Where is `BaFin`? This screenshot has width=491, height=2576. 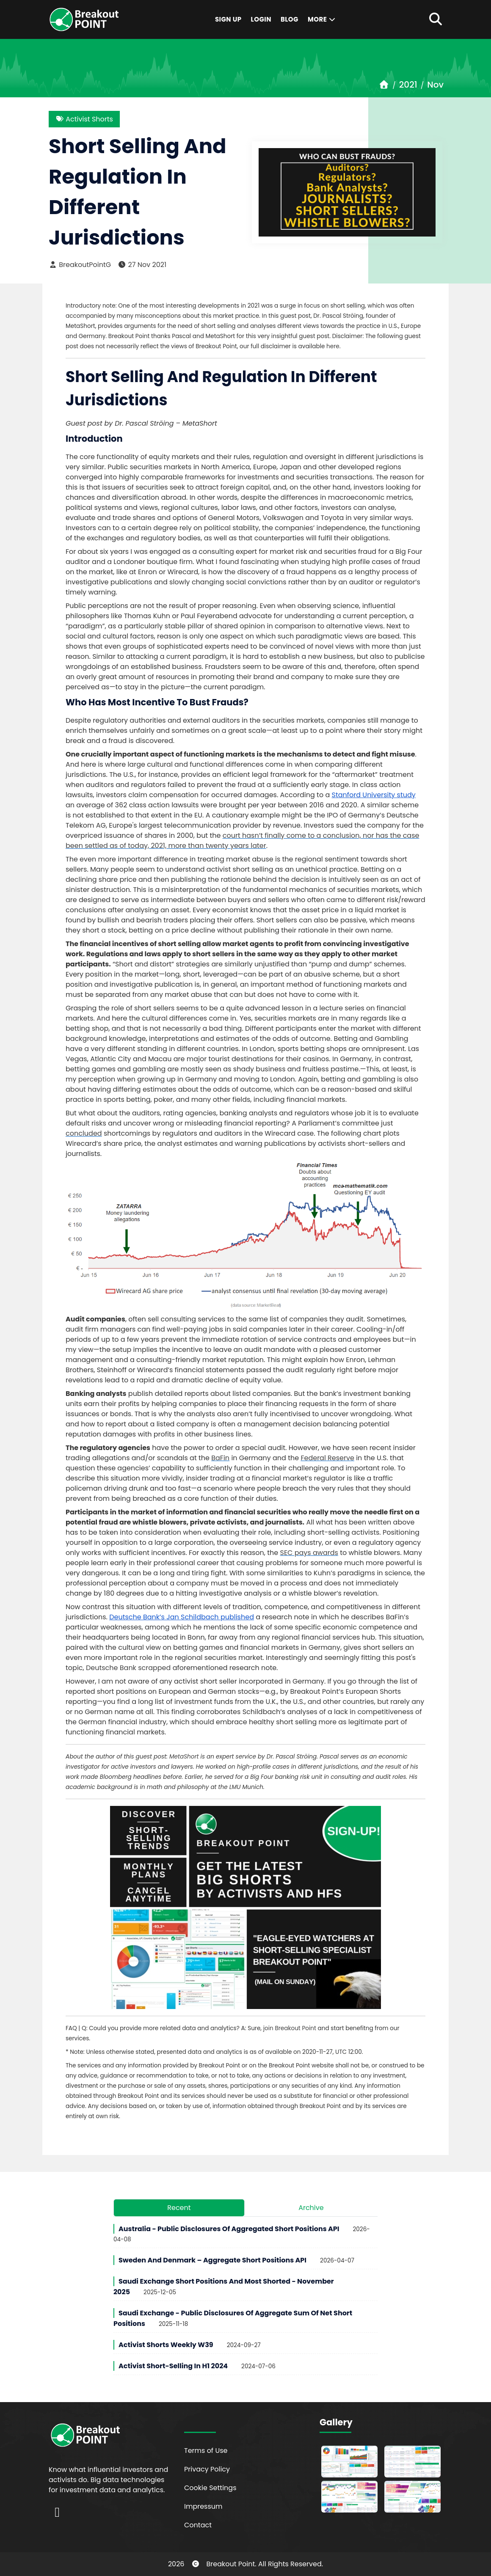
BaFin is located at coordinates (220, 1458).